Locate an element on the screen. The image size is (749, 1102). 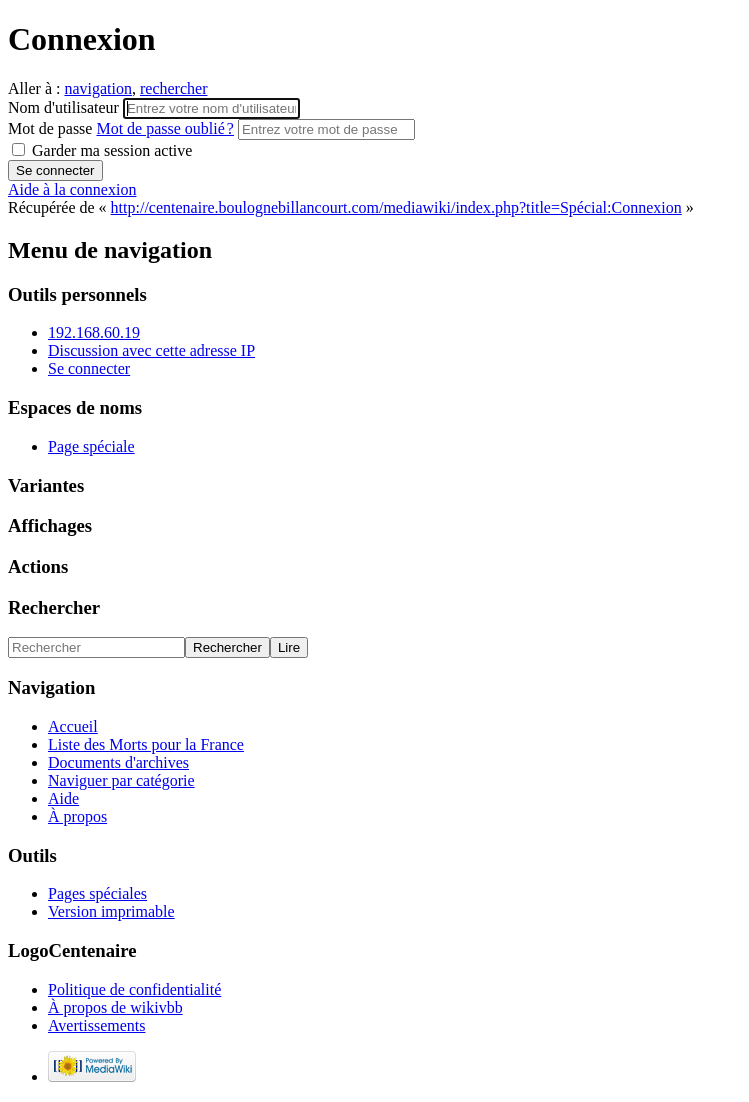
À propos is located at coordinates (77, 816).